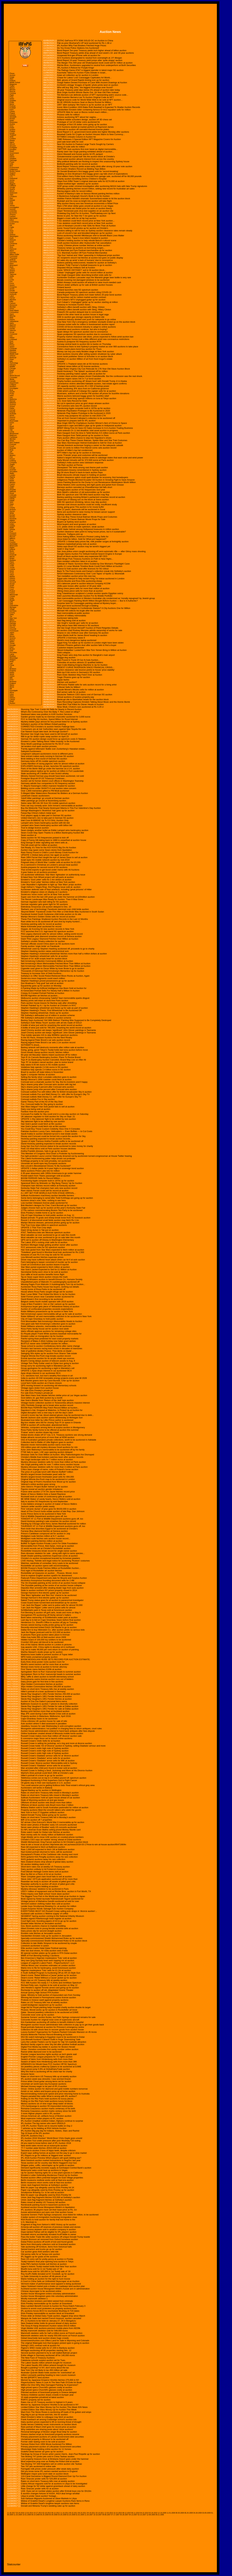 This screenshot has width=232, height=2576. I want to click on Dollar, so click(12, 598).